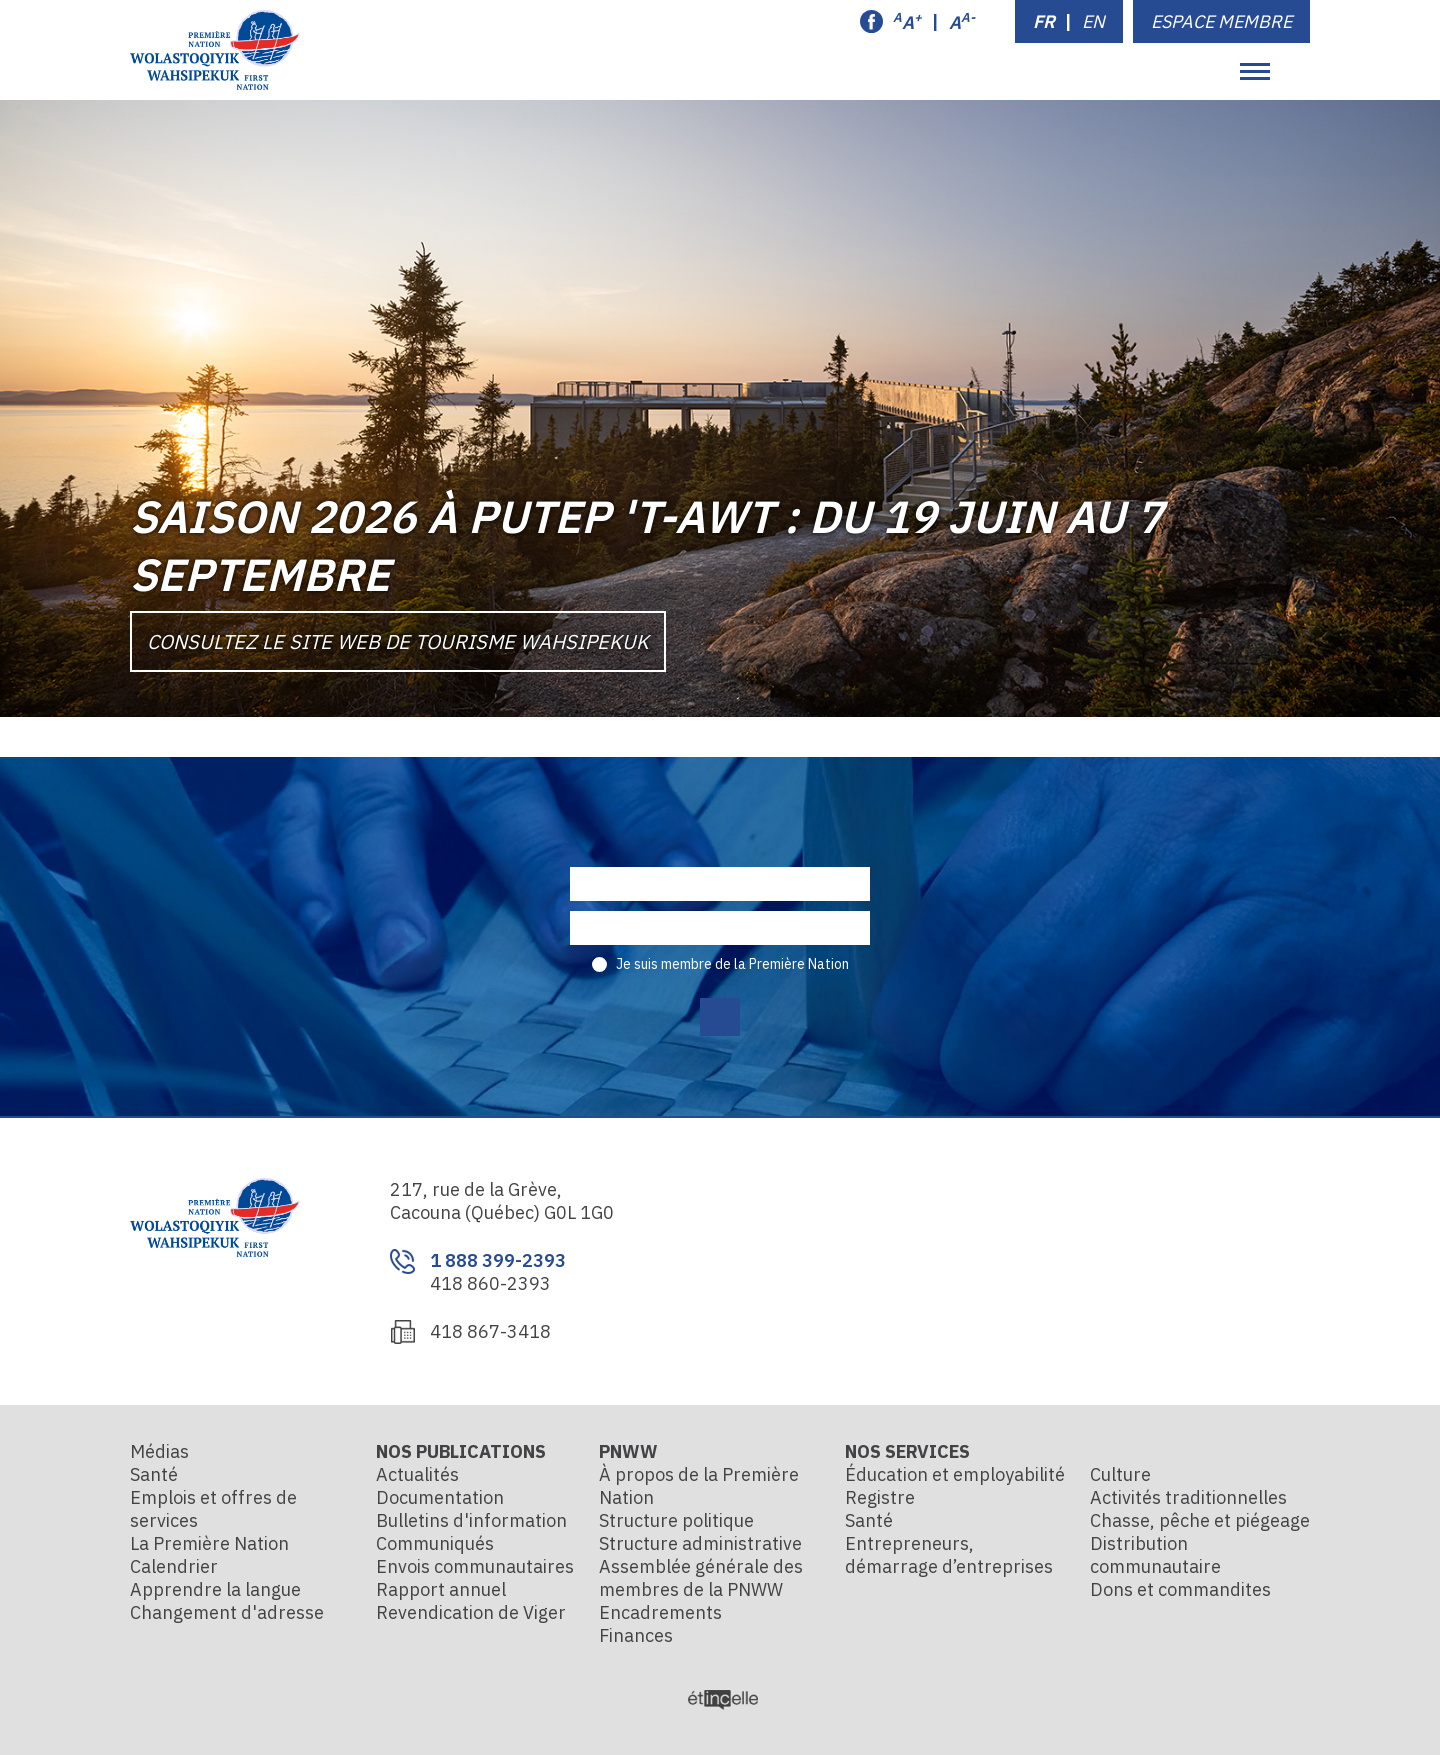 The height and width of the screenshot is (1755, 1440). I want to click on Nos services, so click(907, 1451).